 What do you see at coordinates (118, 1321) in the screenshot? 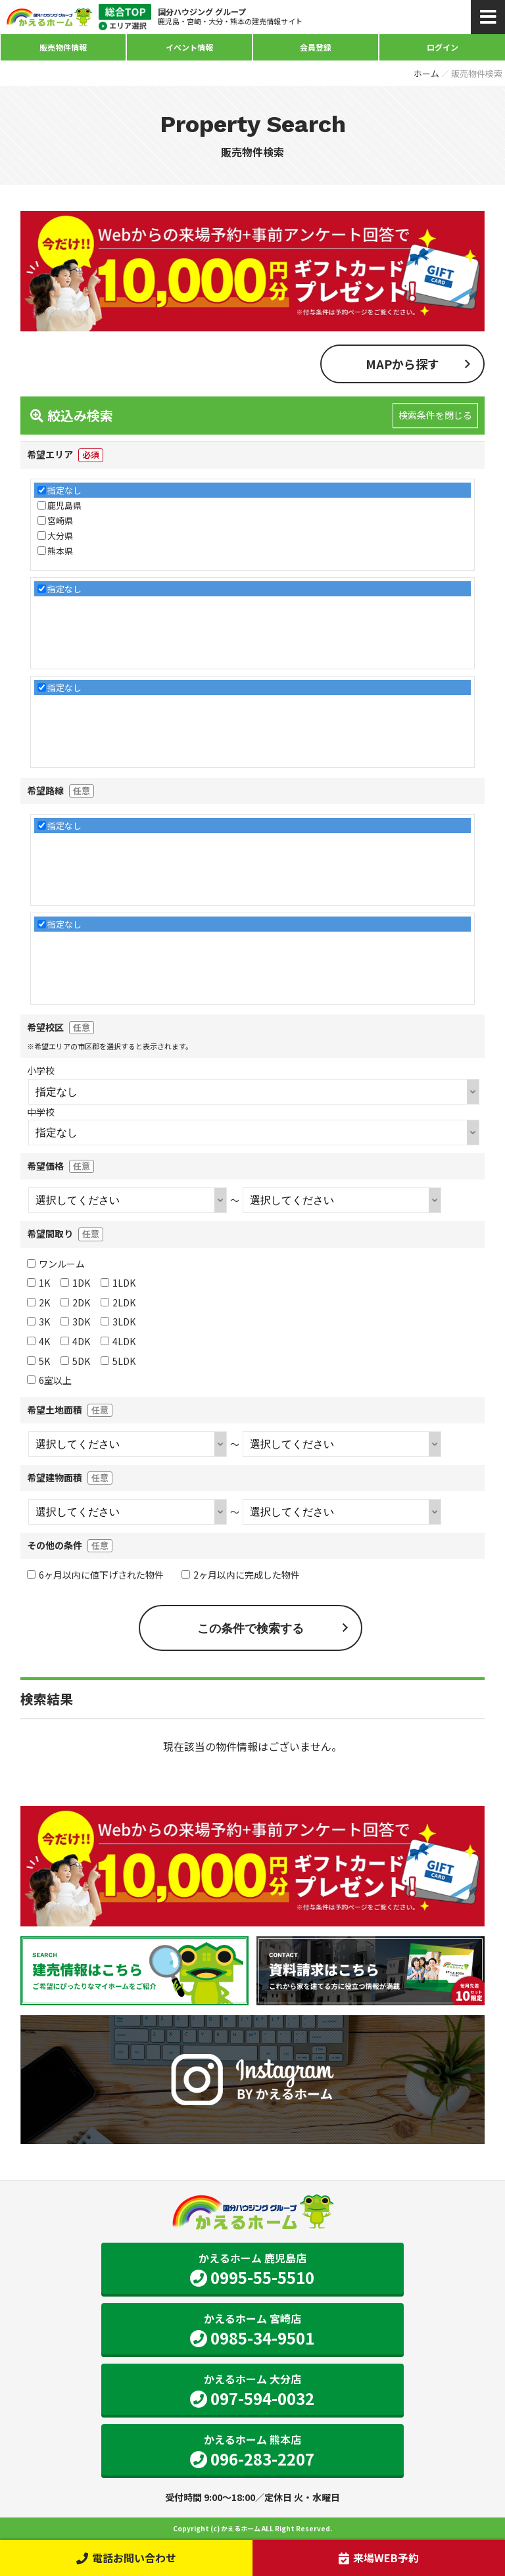
I see `3LDK` at bounding box center [118, 1321].